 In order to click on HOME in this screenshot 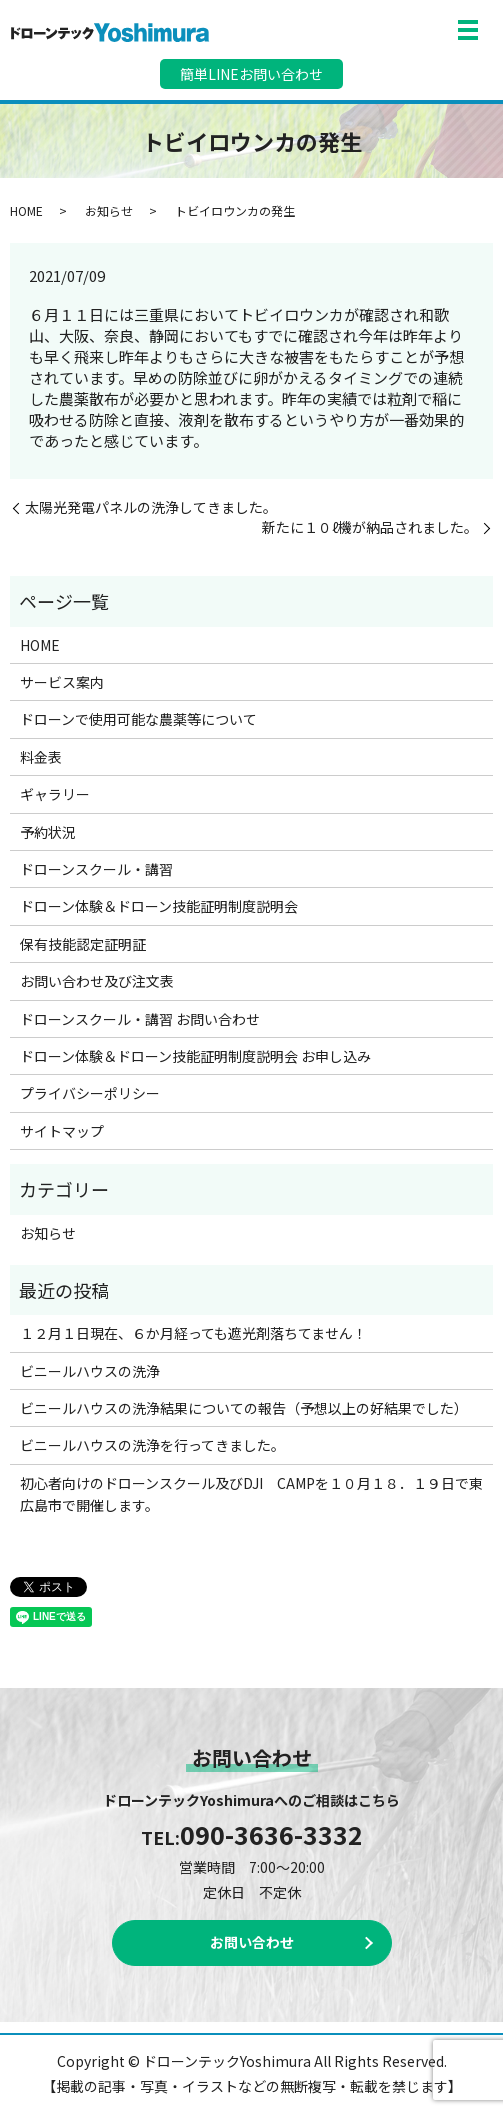, I will do `click(26, 210)`.